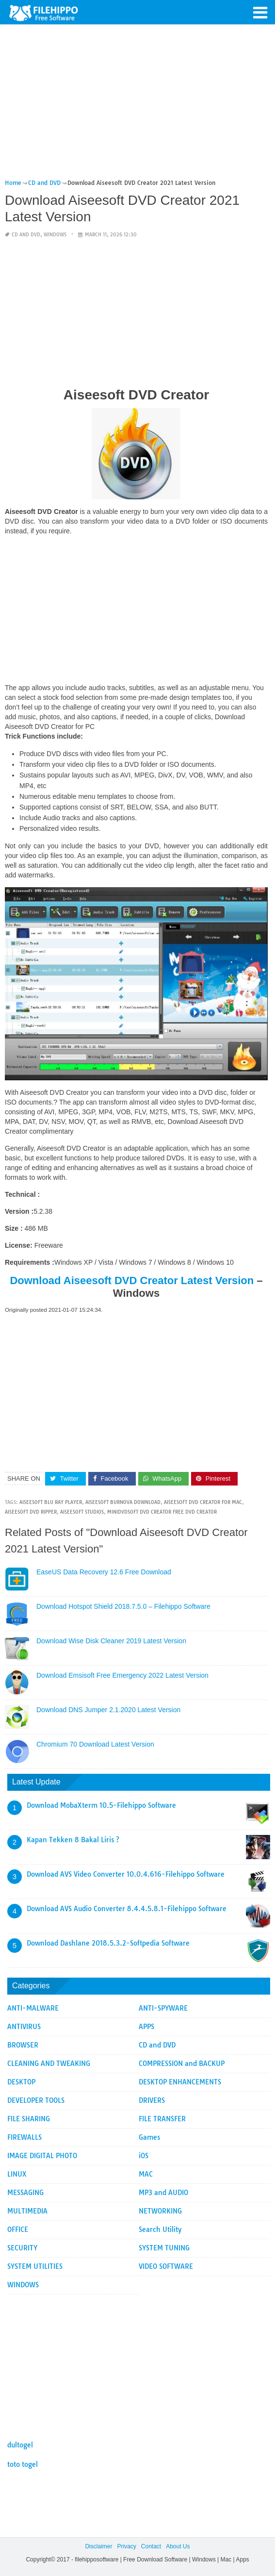  I want to click on Download Emsisoft Free Emergency 2022 Latest Version, so click(122, 1675).